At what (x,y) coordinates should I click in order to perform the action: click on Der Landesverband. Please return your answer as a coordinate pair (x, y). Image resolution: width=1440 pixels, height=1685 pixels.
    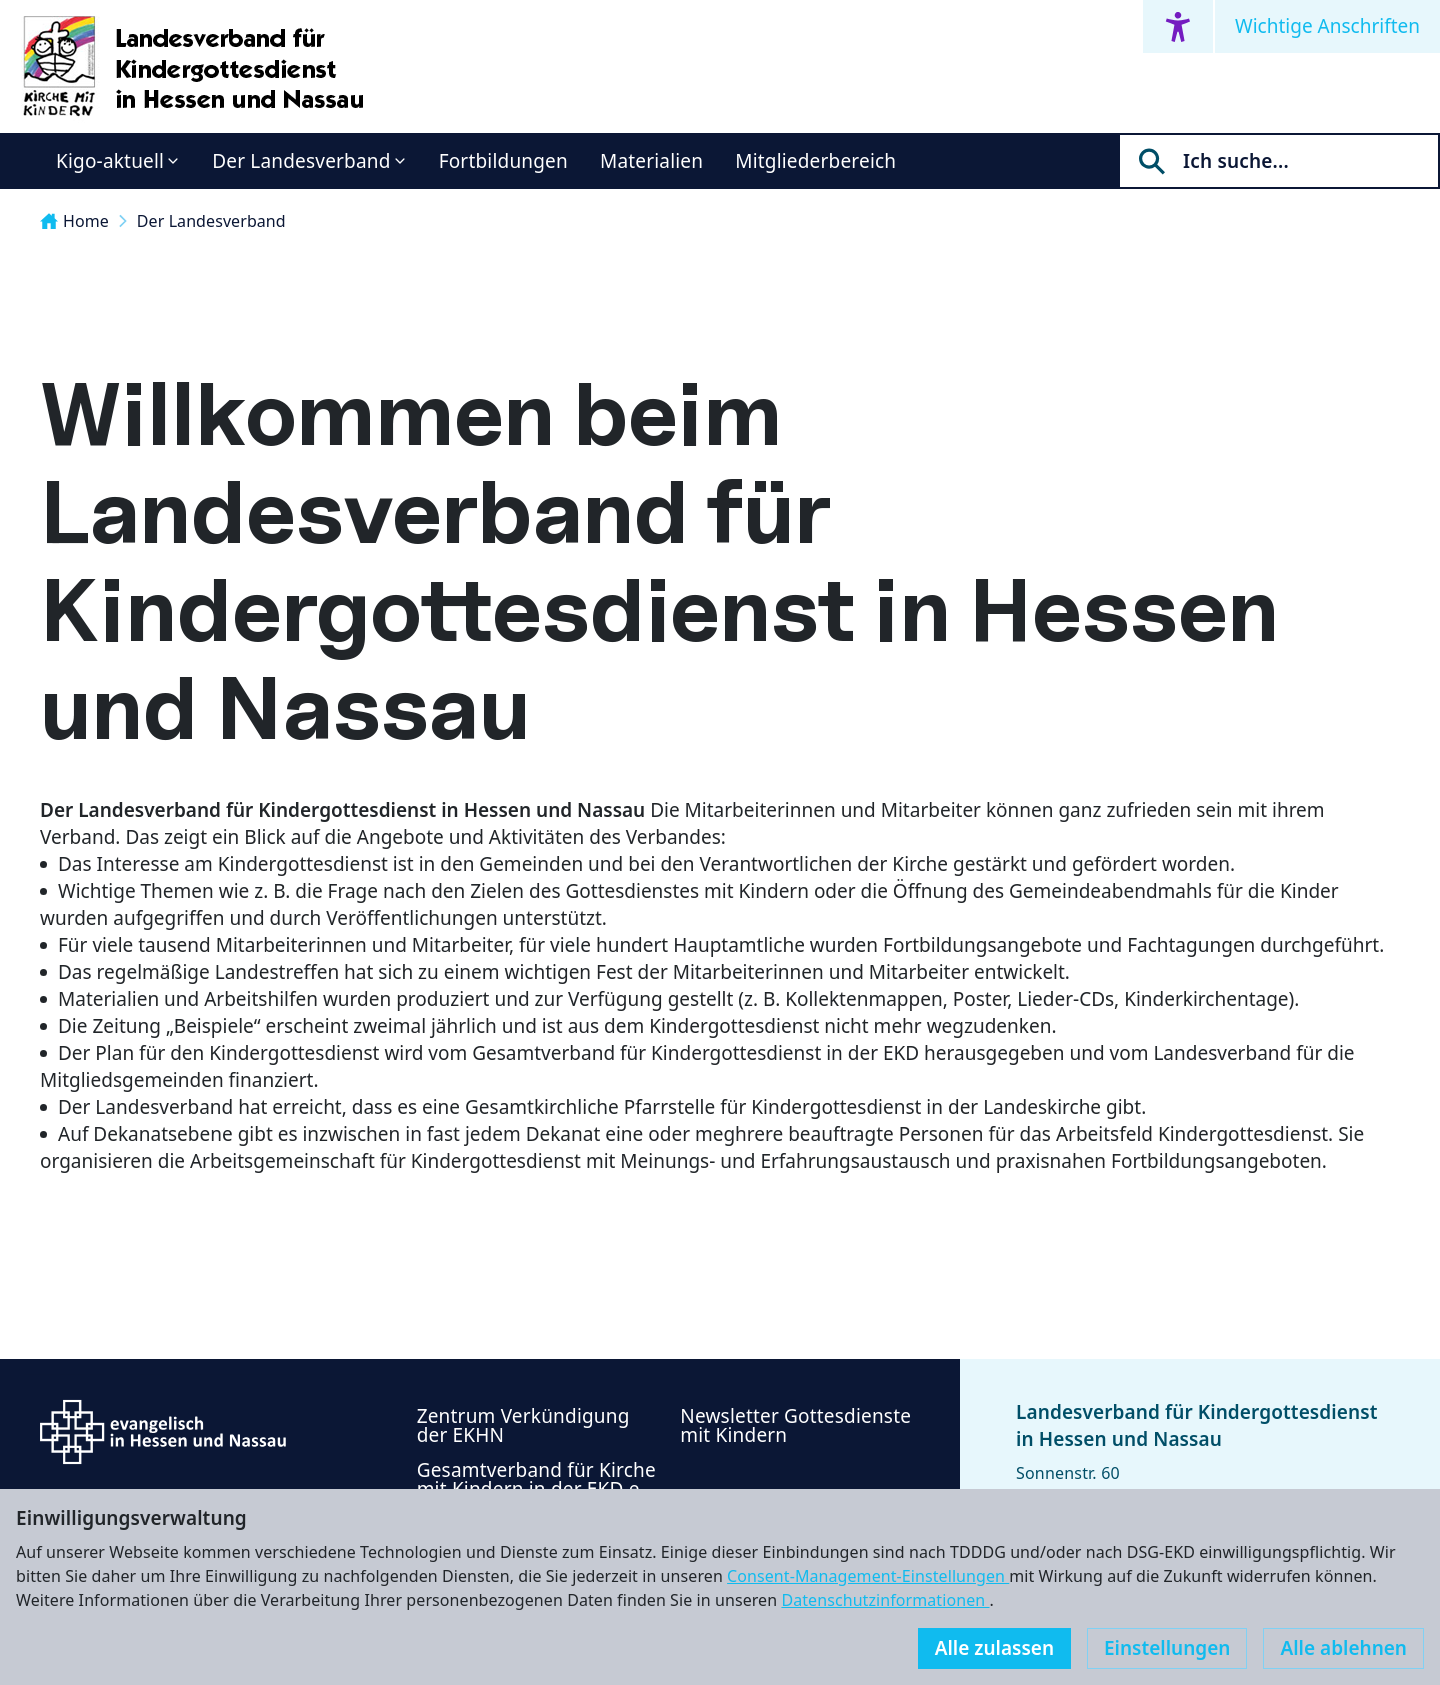
    Looking at the image, I should click on (301, 161).